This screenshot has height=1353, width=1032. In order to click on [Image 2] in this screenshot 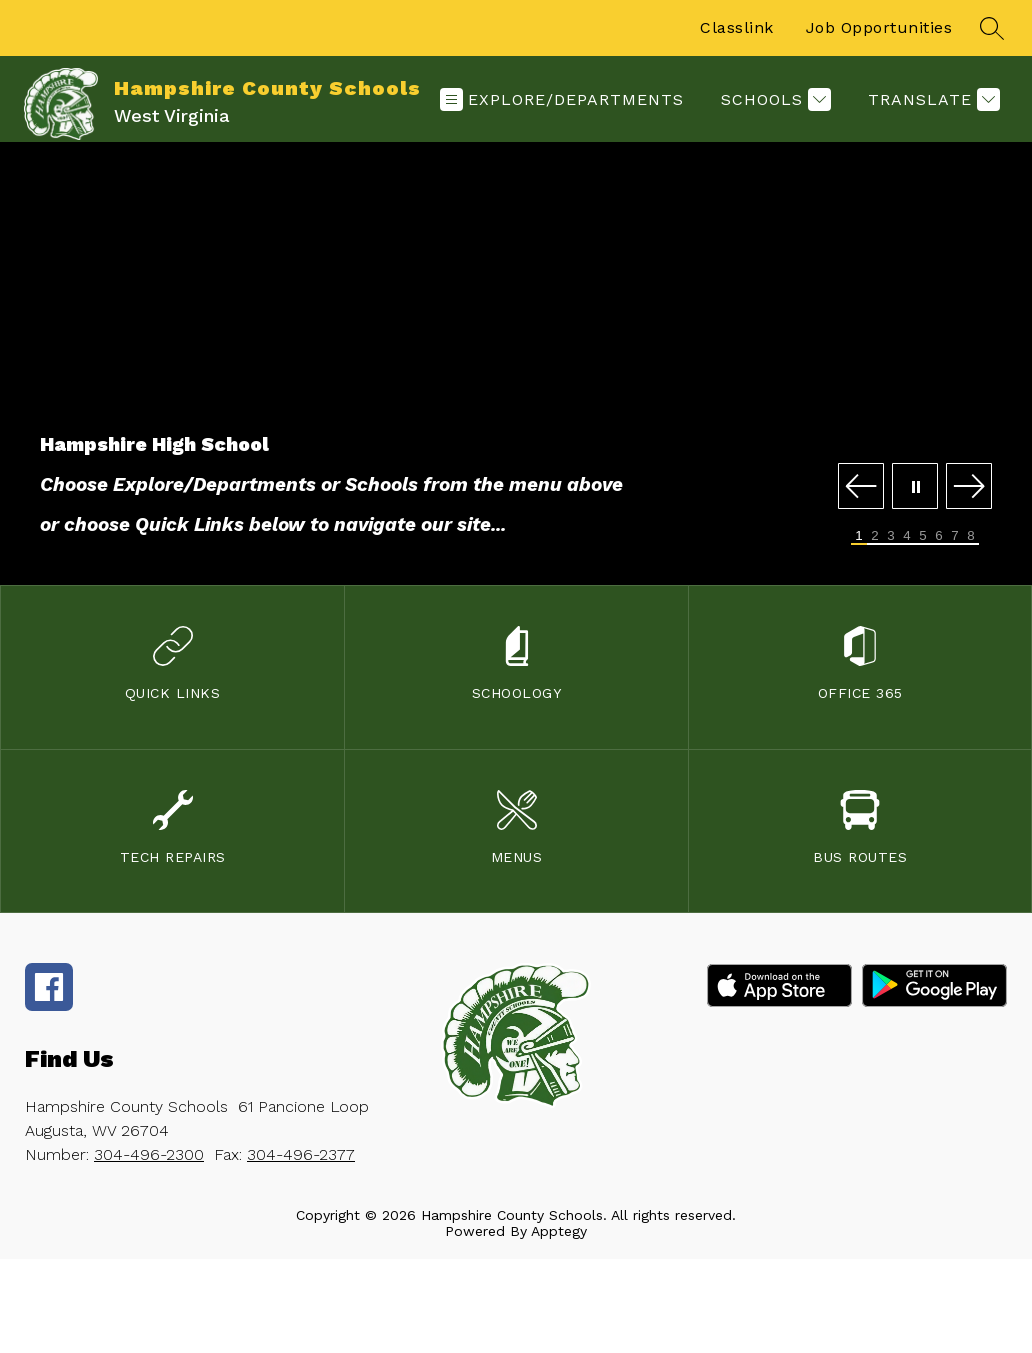, I will do `click(875, 536)`.